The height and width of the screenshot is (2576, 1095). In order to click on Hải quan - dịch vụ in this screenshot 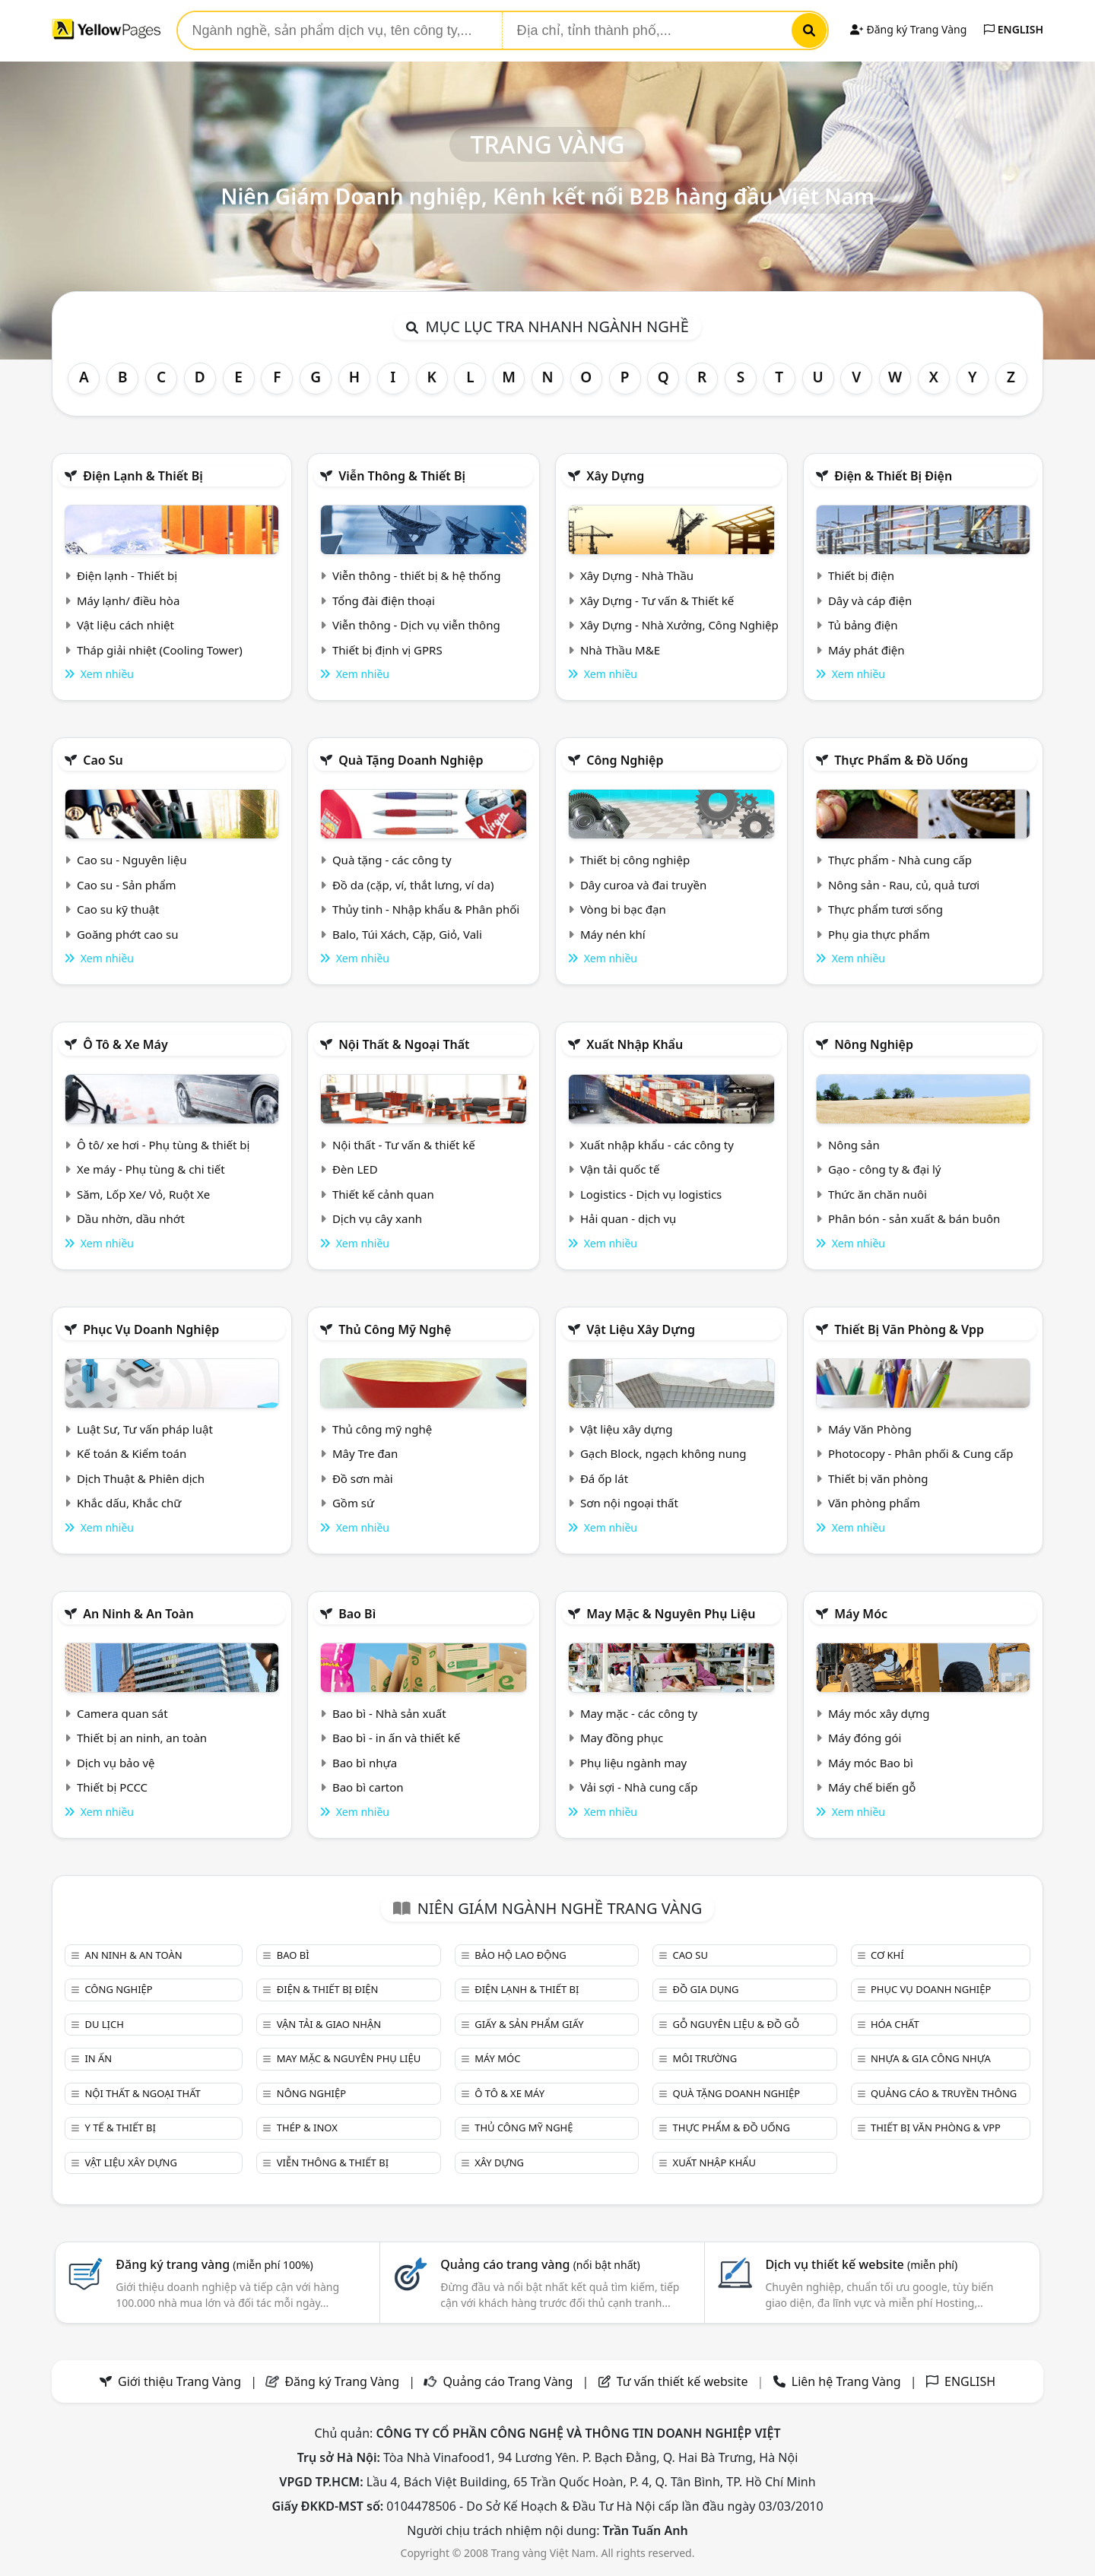, I will do `click(628, 1218)`.